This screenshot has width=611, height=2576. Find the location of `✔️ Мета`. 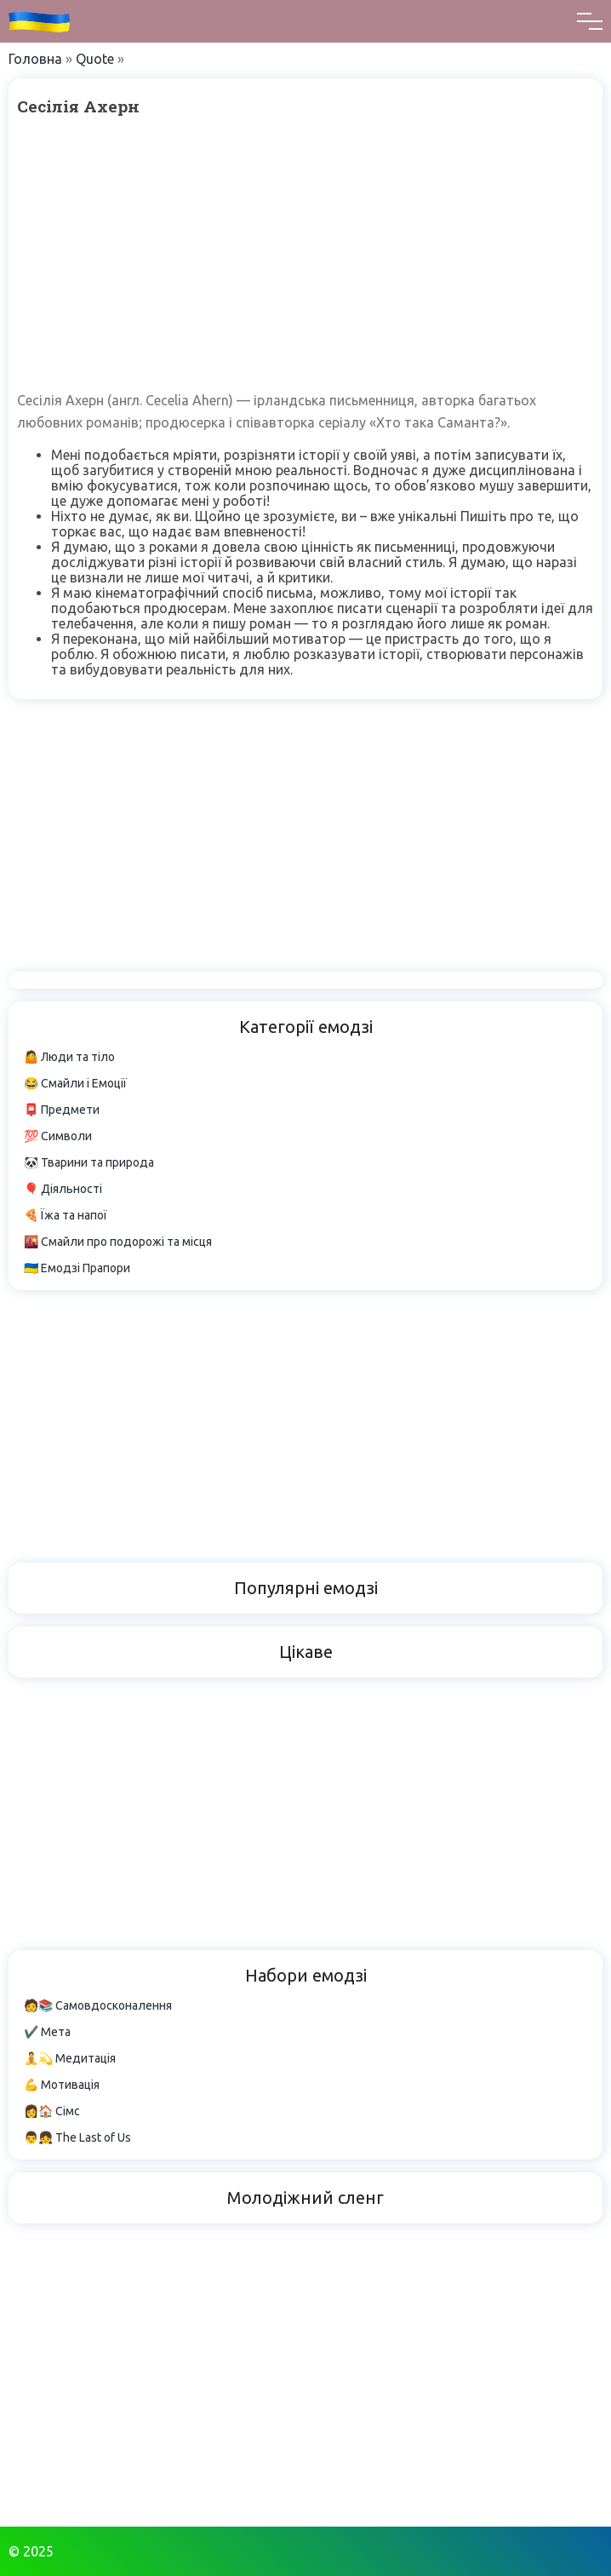

✔️ Мета is located at coordinates (47, 2032).